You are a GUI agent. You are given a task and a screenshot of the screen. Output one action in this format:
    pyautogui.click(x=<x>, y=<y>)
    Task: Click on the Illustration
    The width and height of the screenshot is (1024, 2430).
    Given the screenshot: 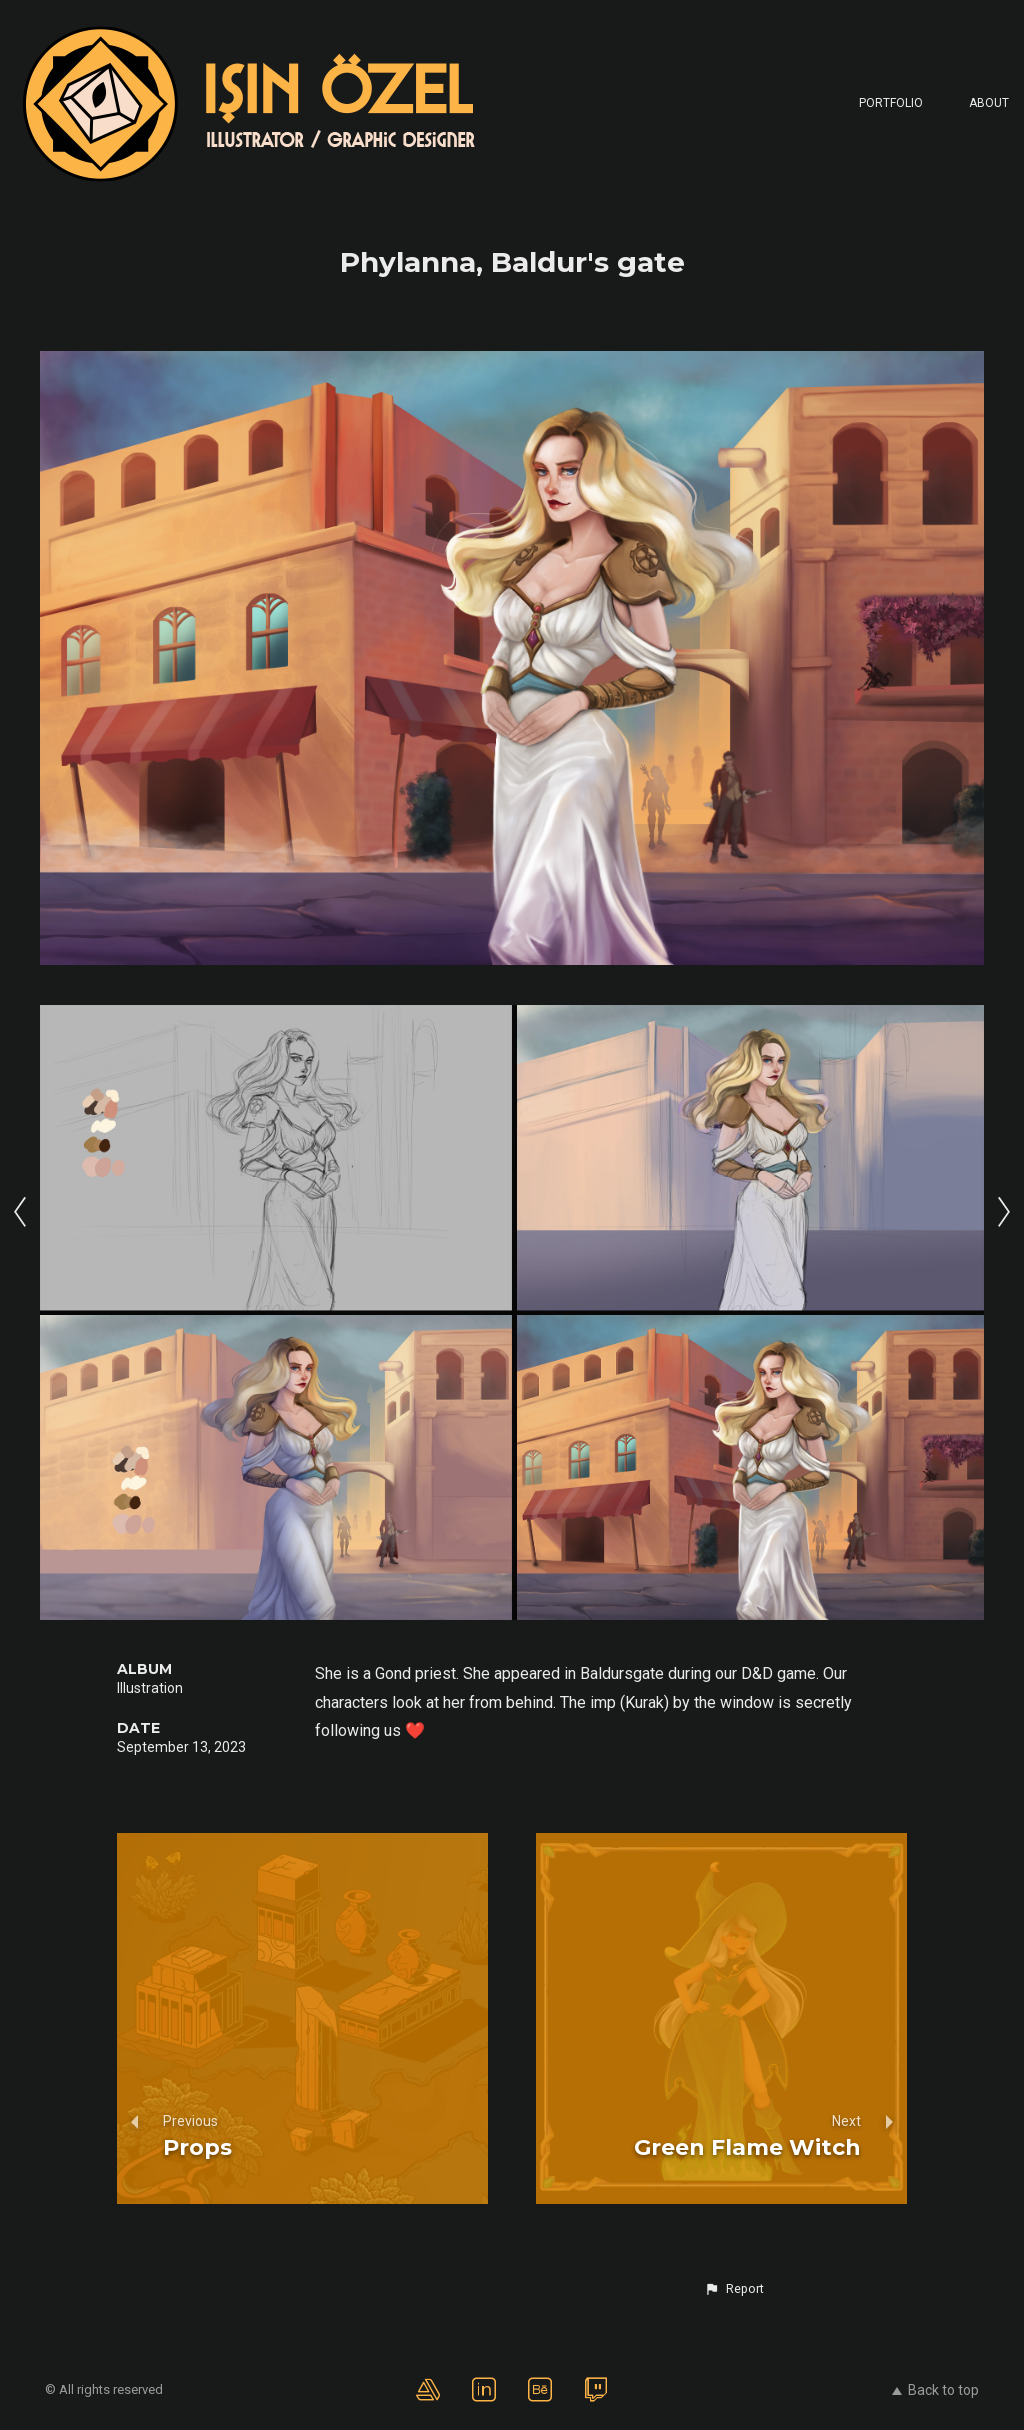 What is the action you would take?
    pyautogui.click(x=150, y=1688)
    